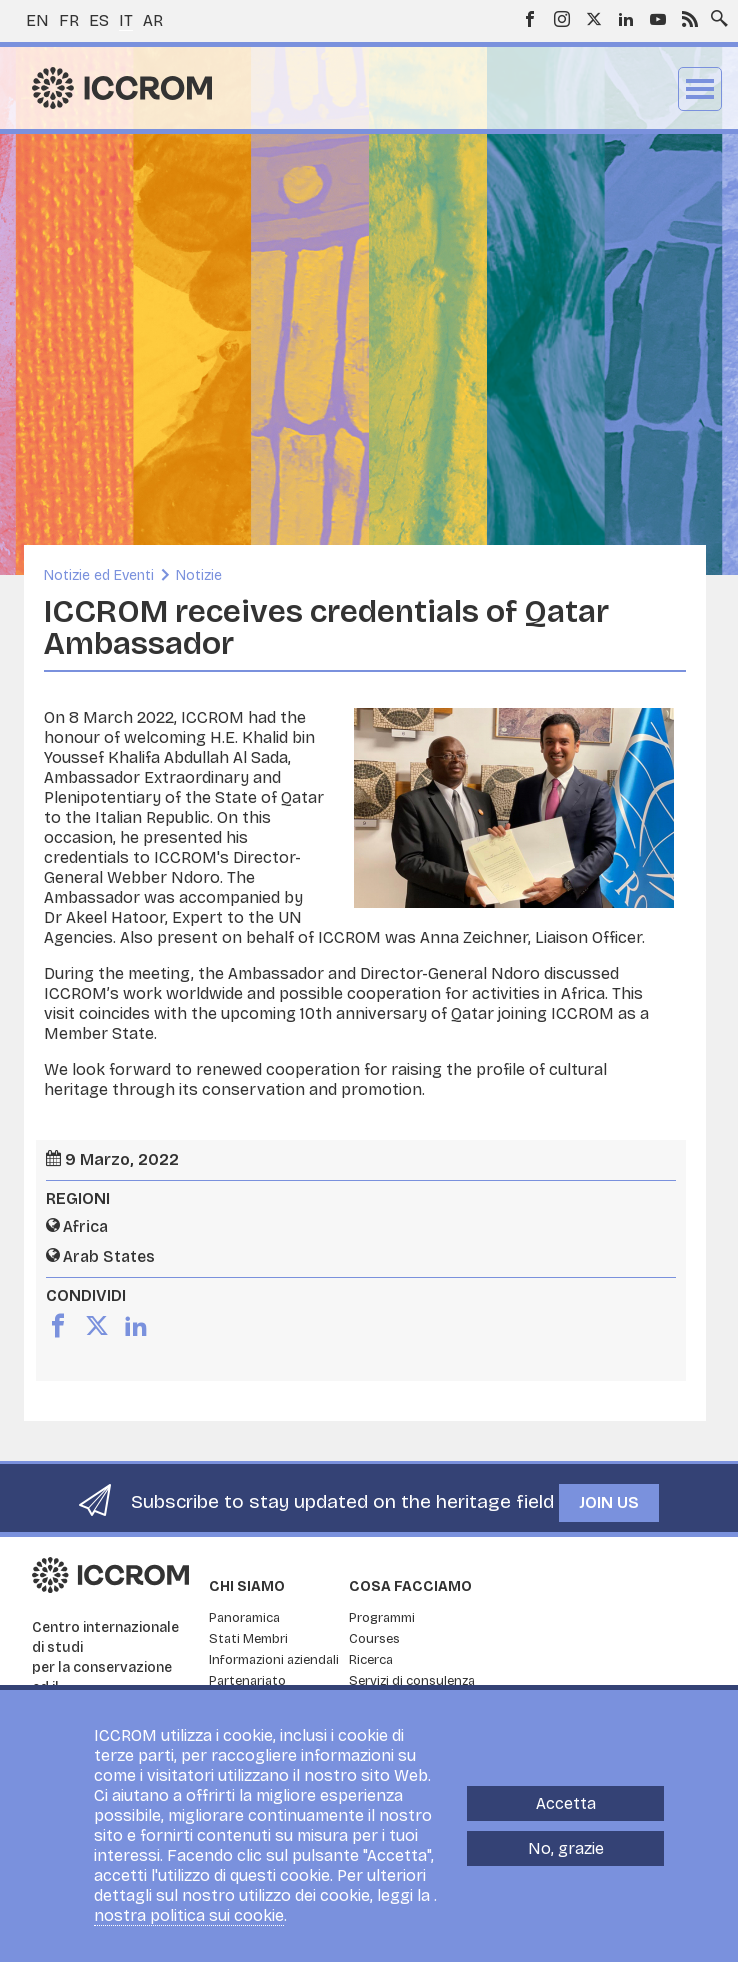  I want to click on No, grazie, so click(566, 1848).